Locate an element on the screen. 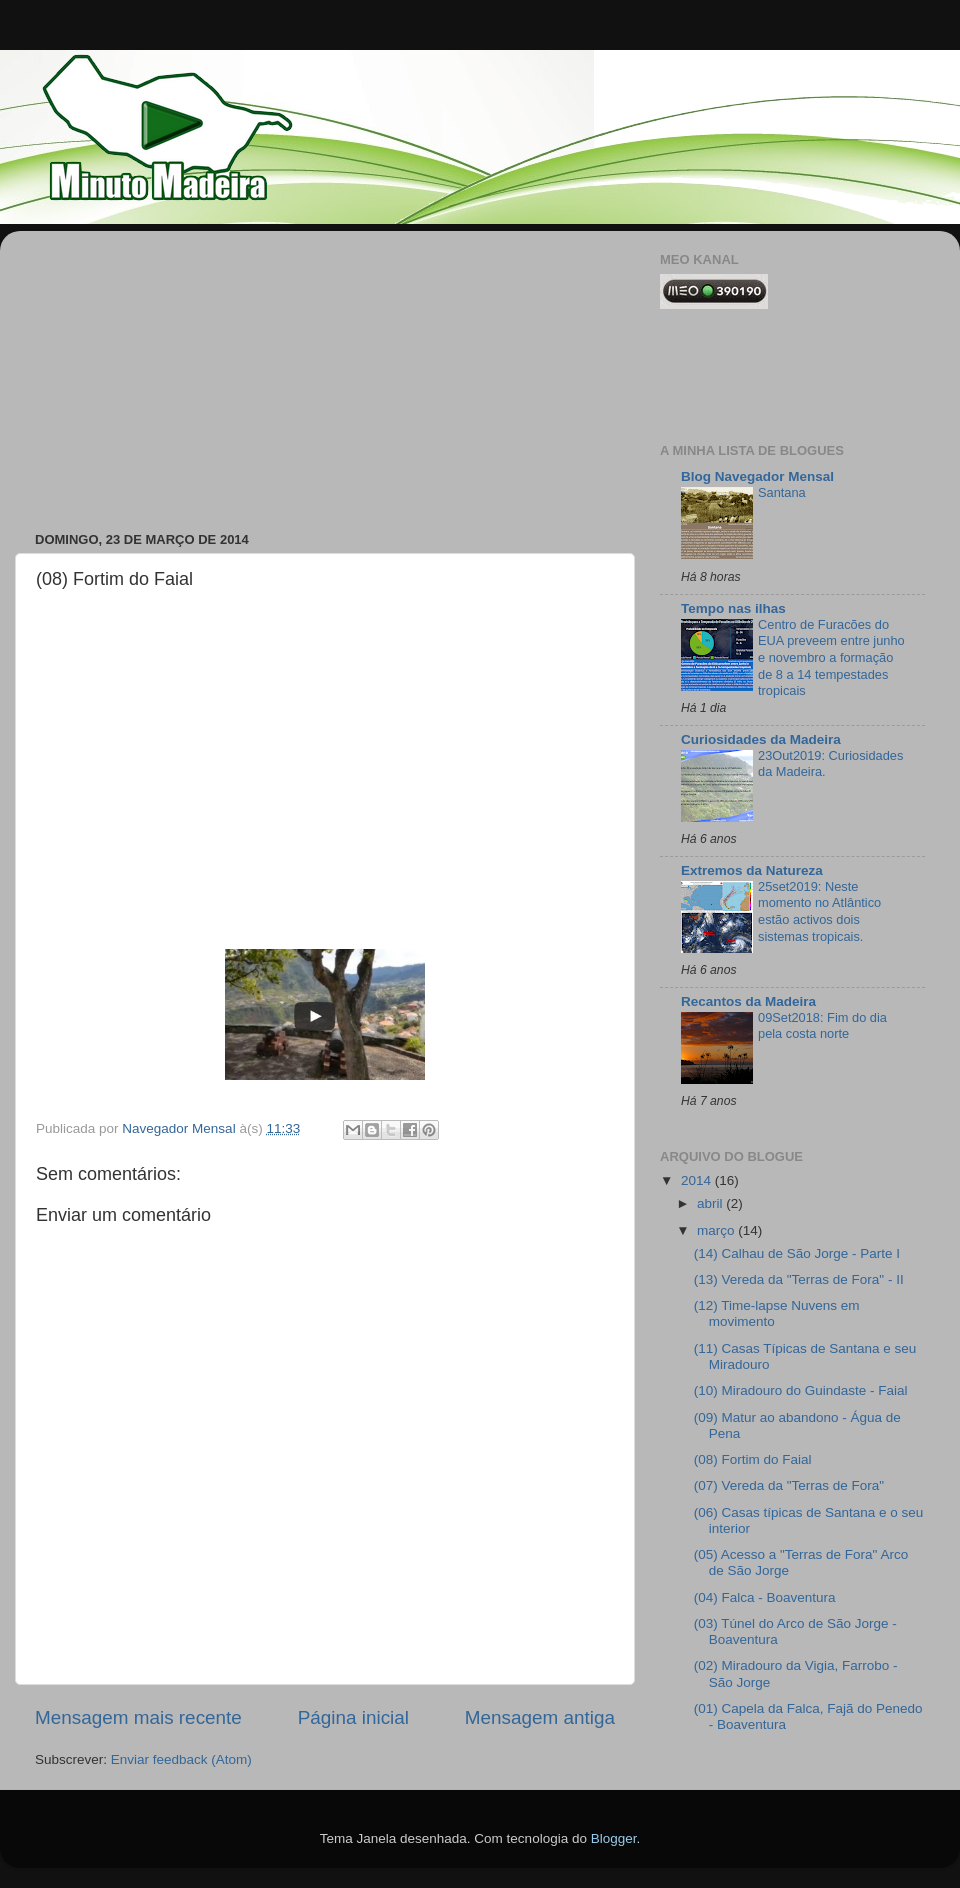 This screenshot has height=1888, width=960. (04) Falca - Boaventura is located at coordinates (765, 1597).